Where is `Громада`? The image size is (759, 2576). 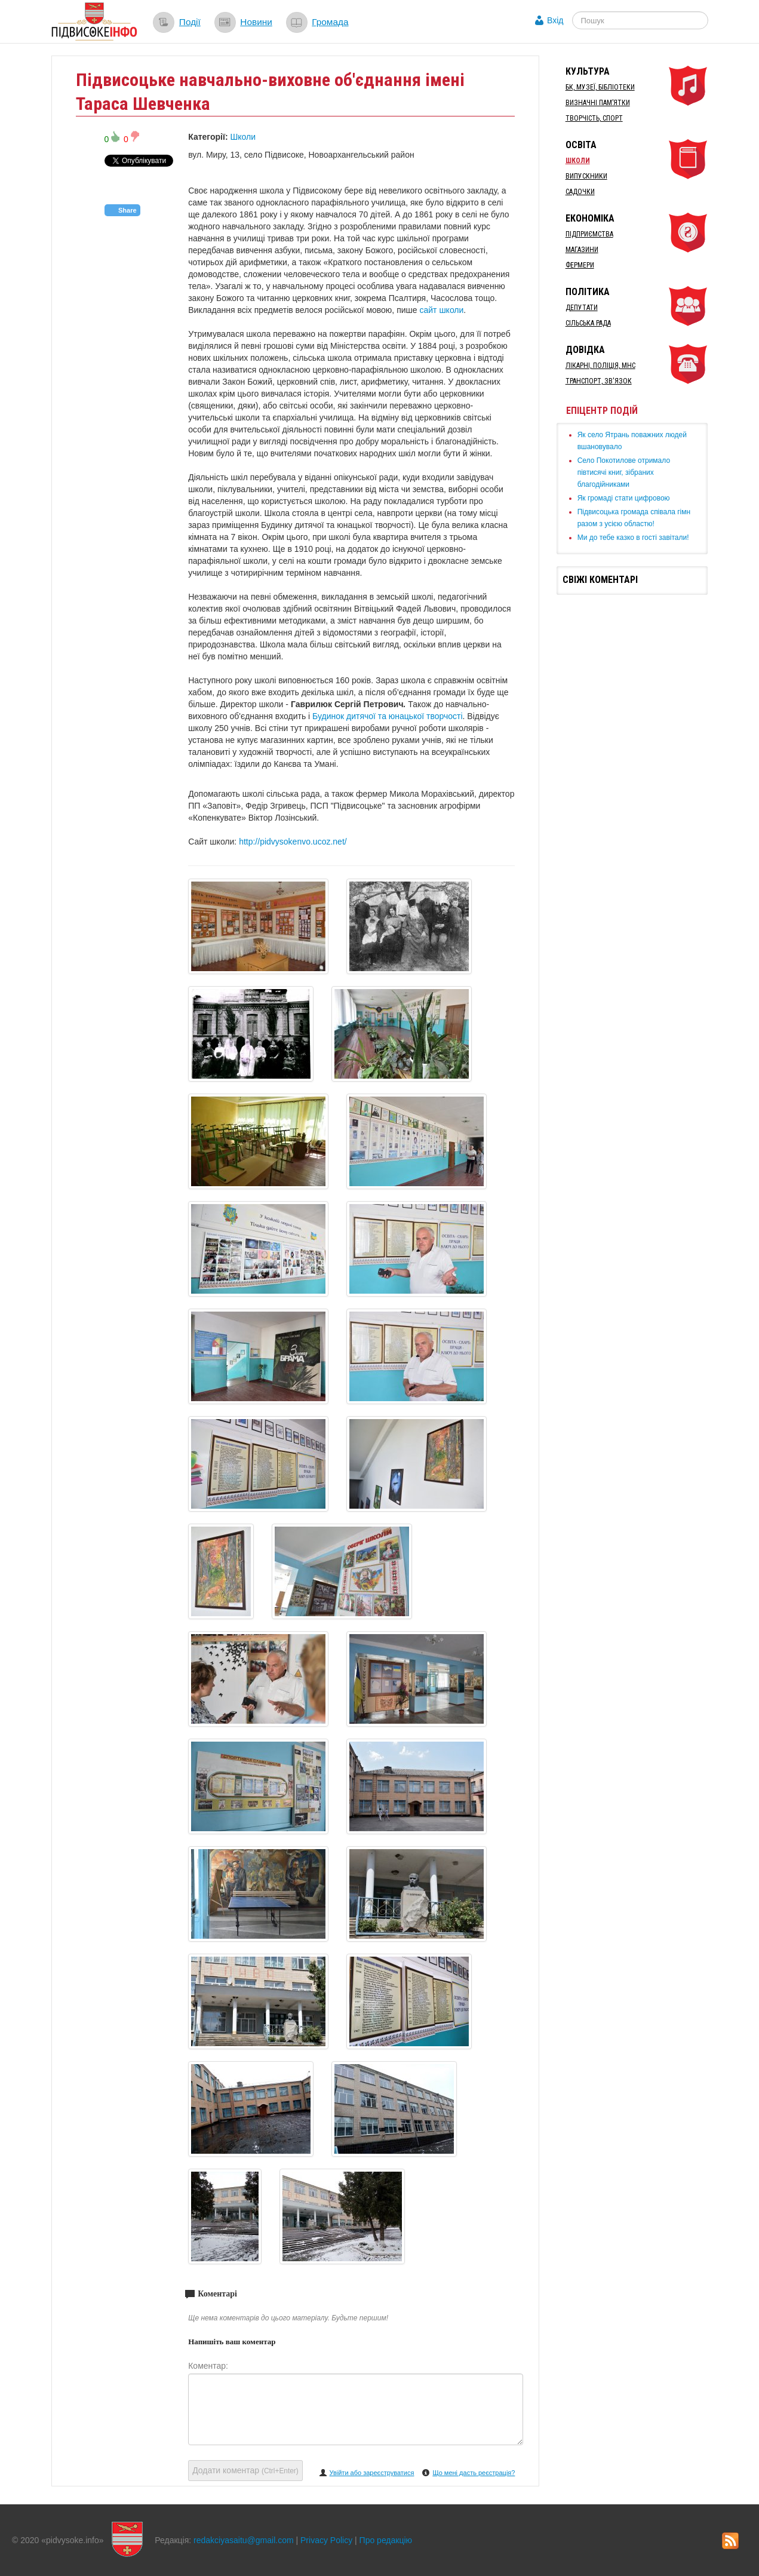 Громада is located at coordinates (330, 22).